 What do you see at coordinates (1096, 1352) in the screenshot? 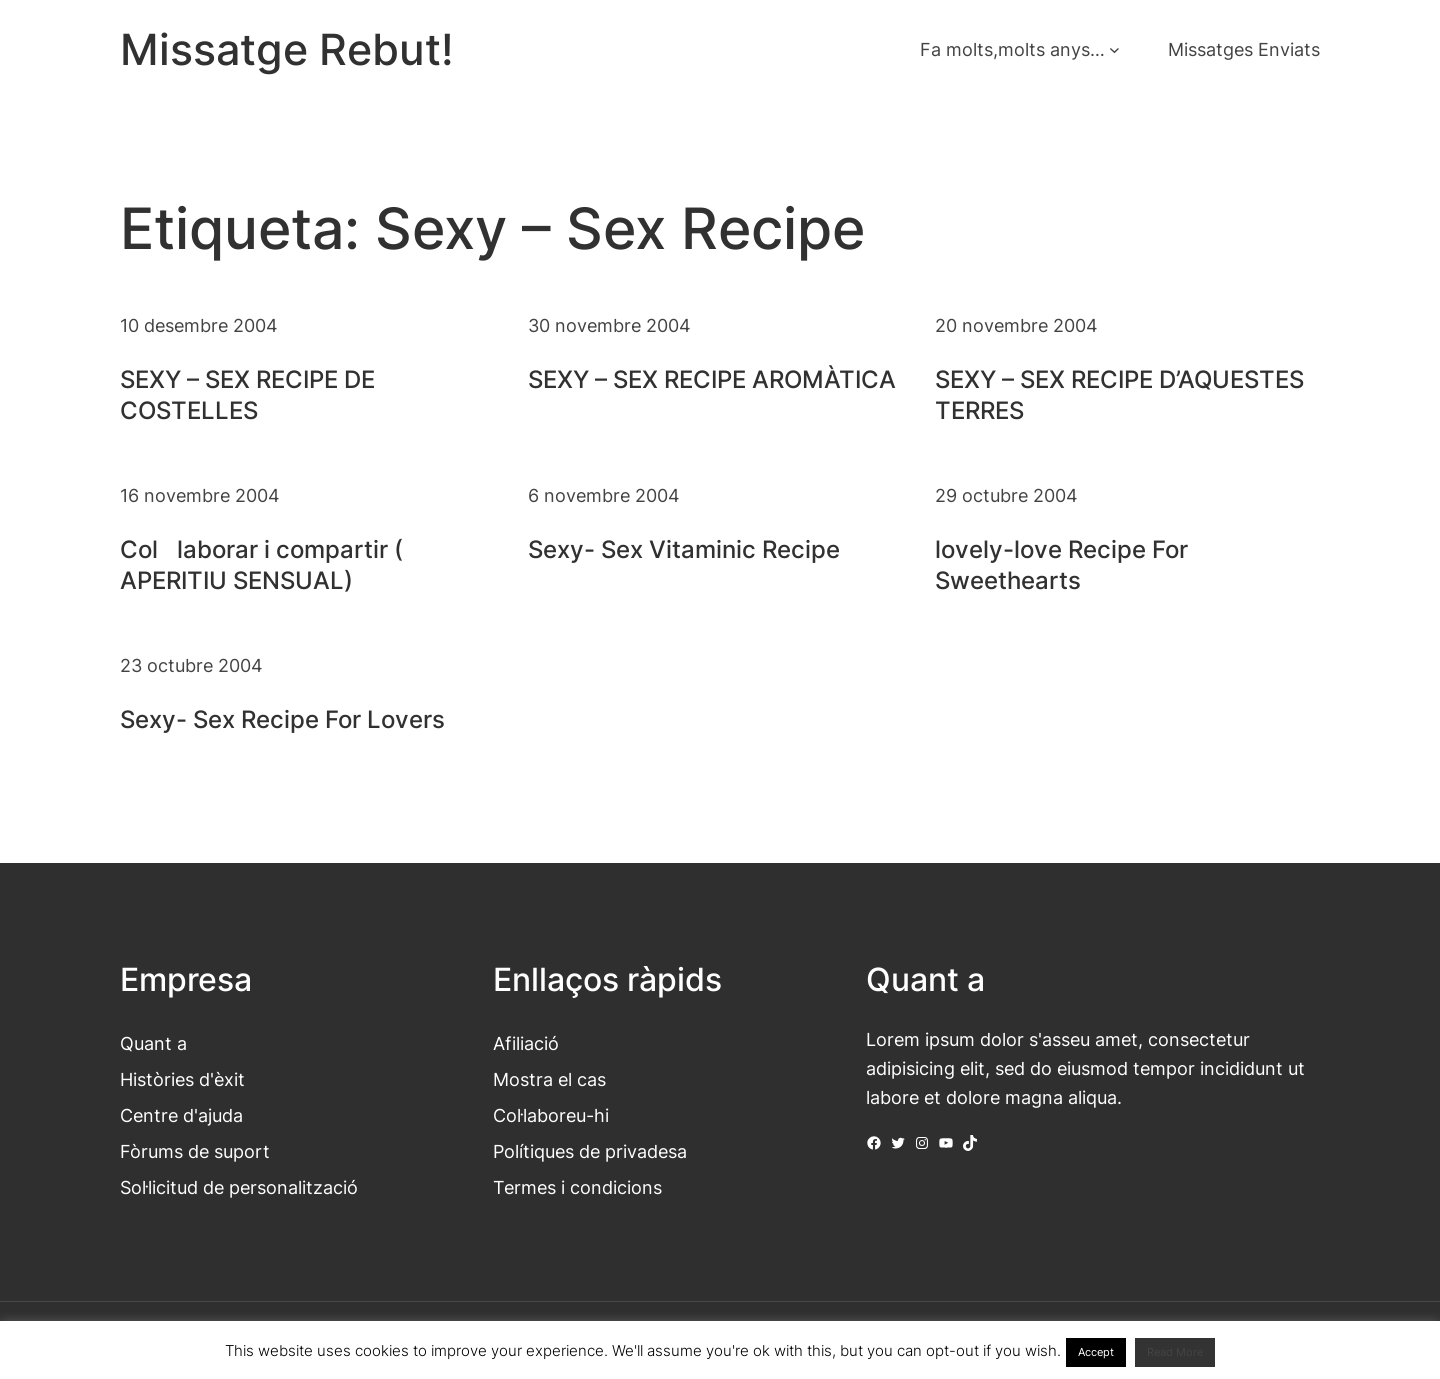
I see `Accept [button]` at bounding box center [1096, 1352].